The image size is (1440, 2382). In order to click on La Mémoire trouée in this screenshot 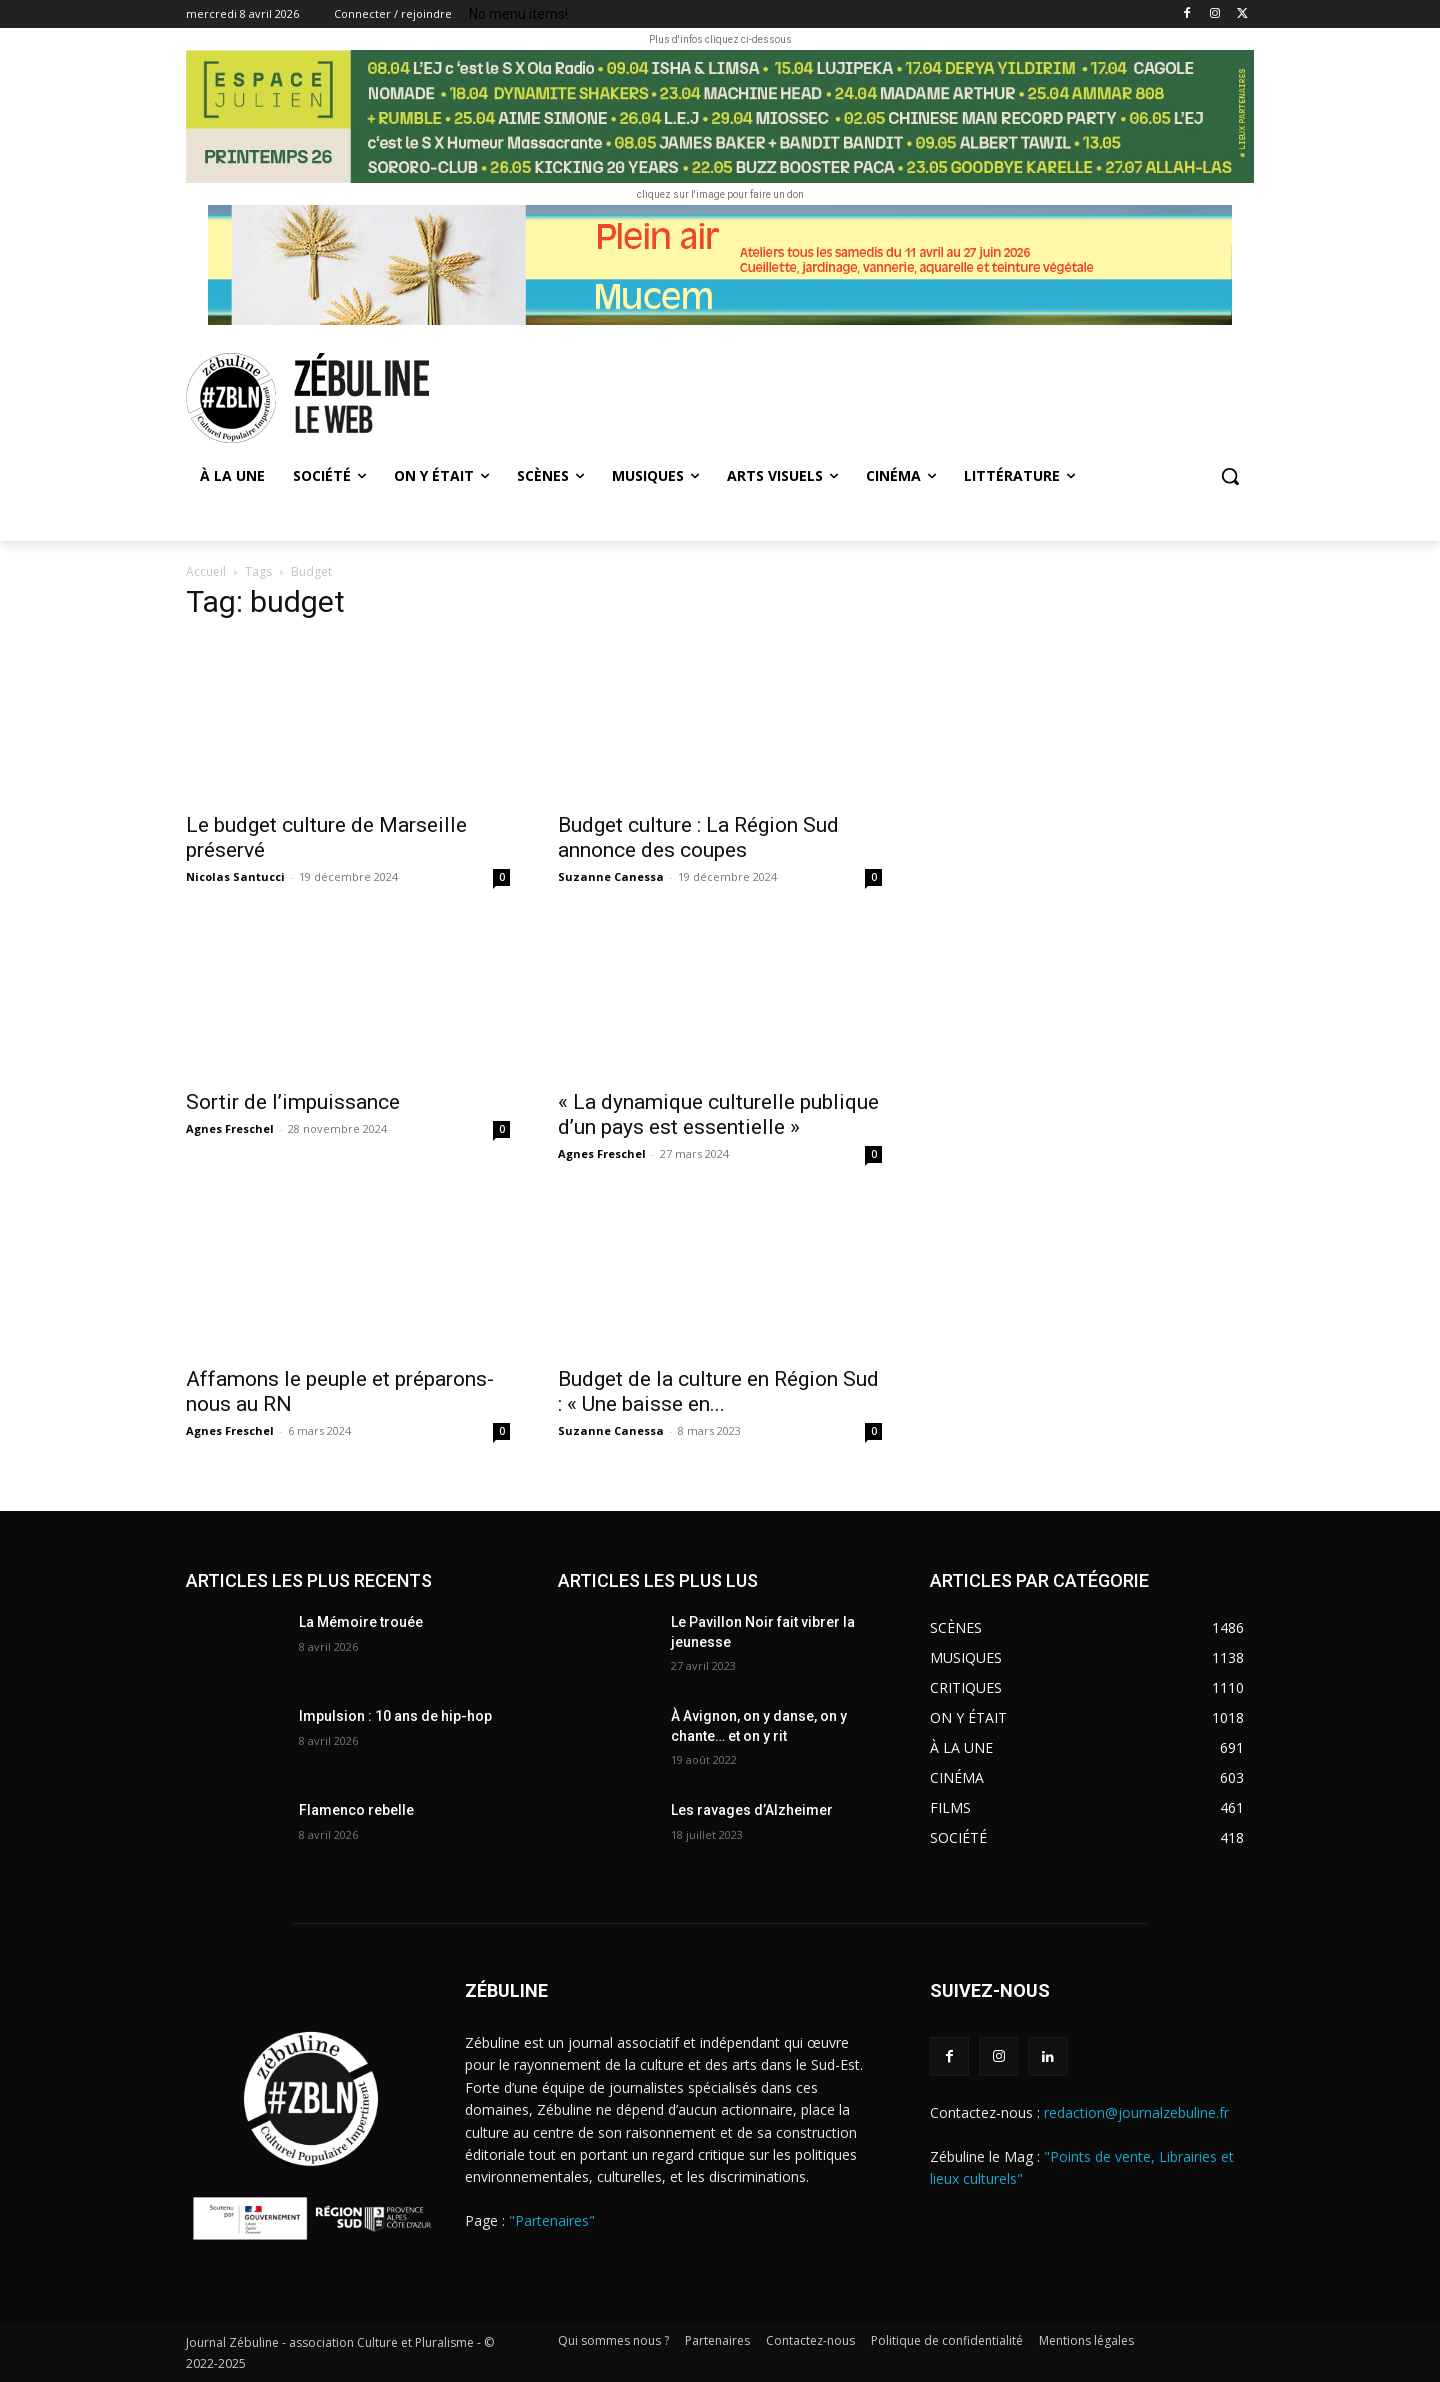, I will do `click(361, 1622)`.